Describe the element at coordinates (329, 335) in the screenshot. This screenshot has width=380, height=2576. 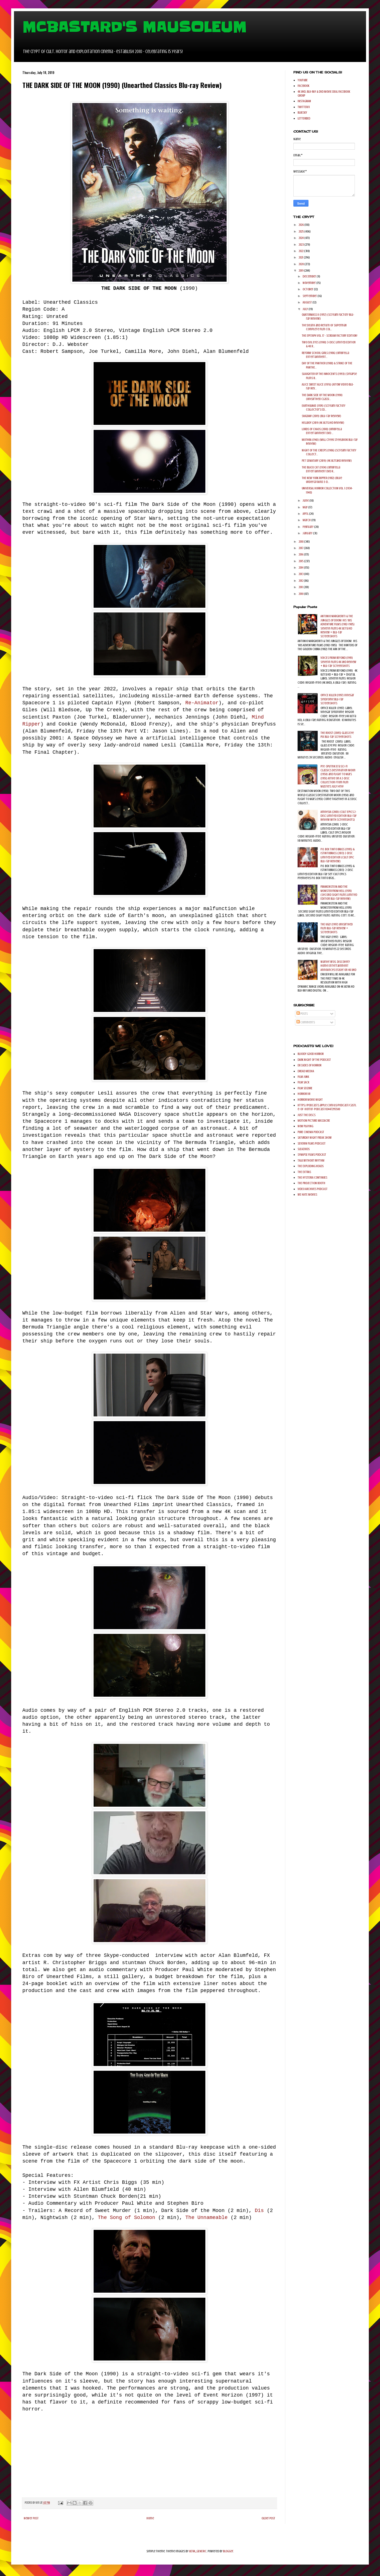
I see `THE EPITAPH VOL. 17 - SCREAM FACTORY EDITION!` at that location.